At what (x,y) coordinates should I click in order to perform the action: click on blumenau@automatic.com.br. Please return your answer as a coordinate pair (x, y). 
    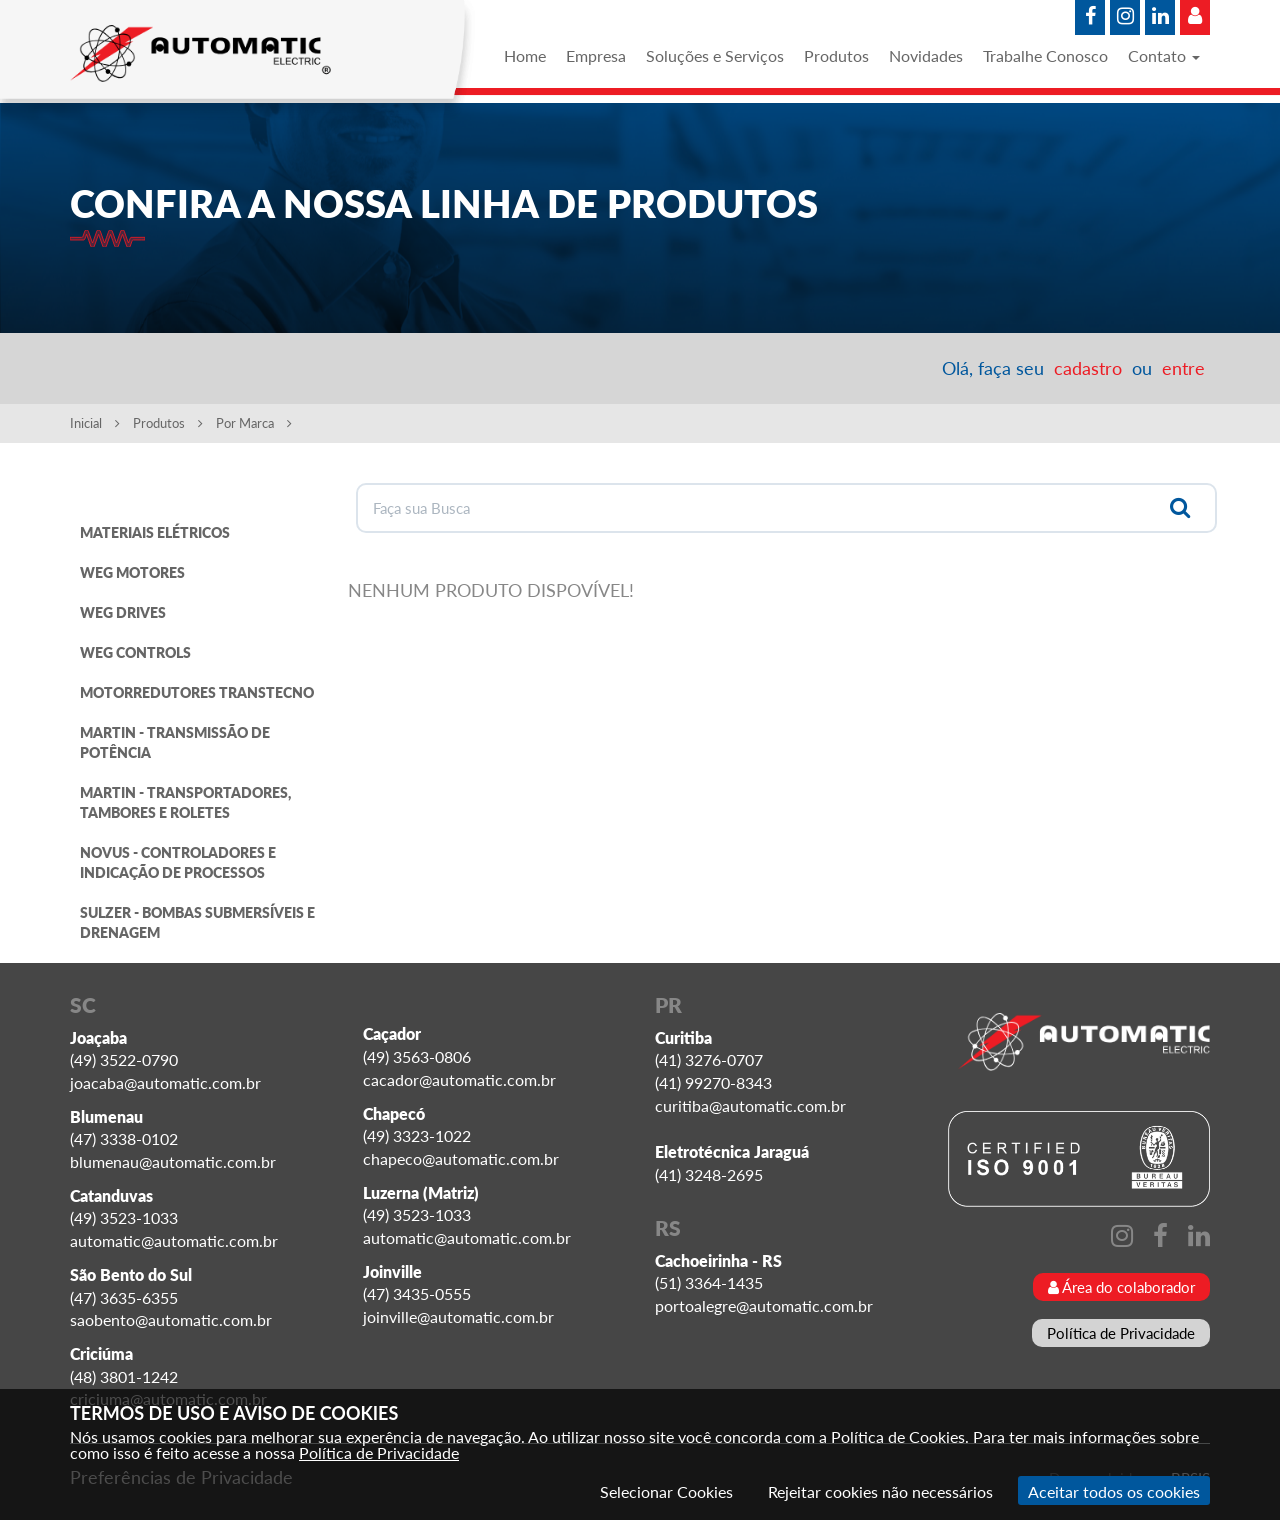
    Looking at the image, I should click on (173, 1161).